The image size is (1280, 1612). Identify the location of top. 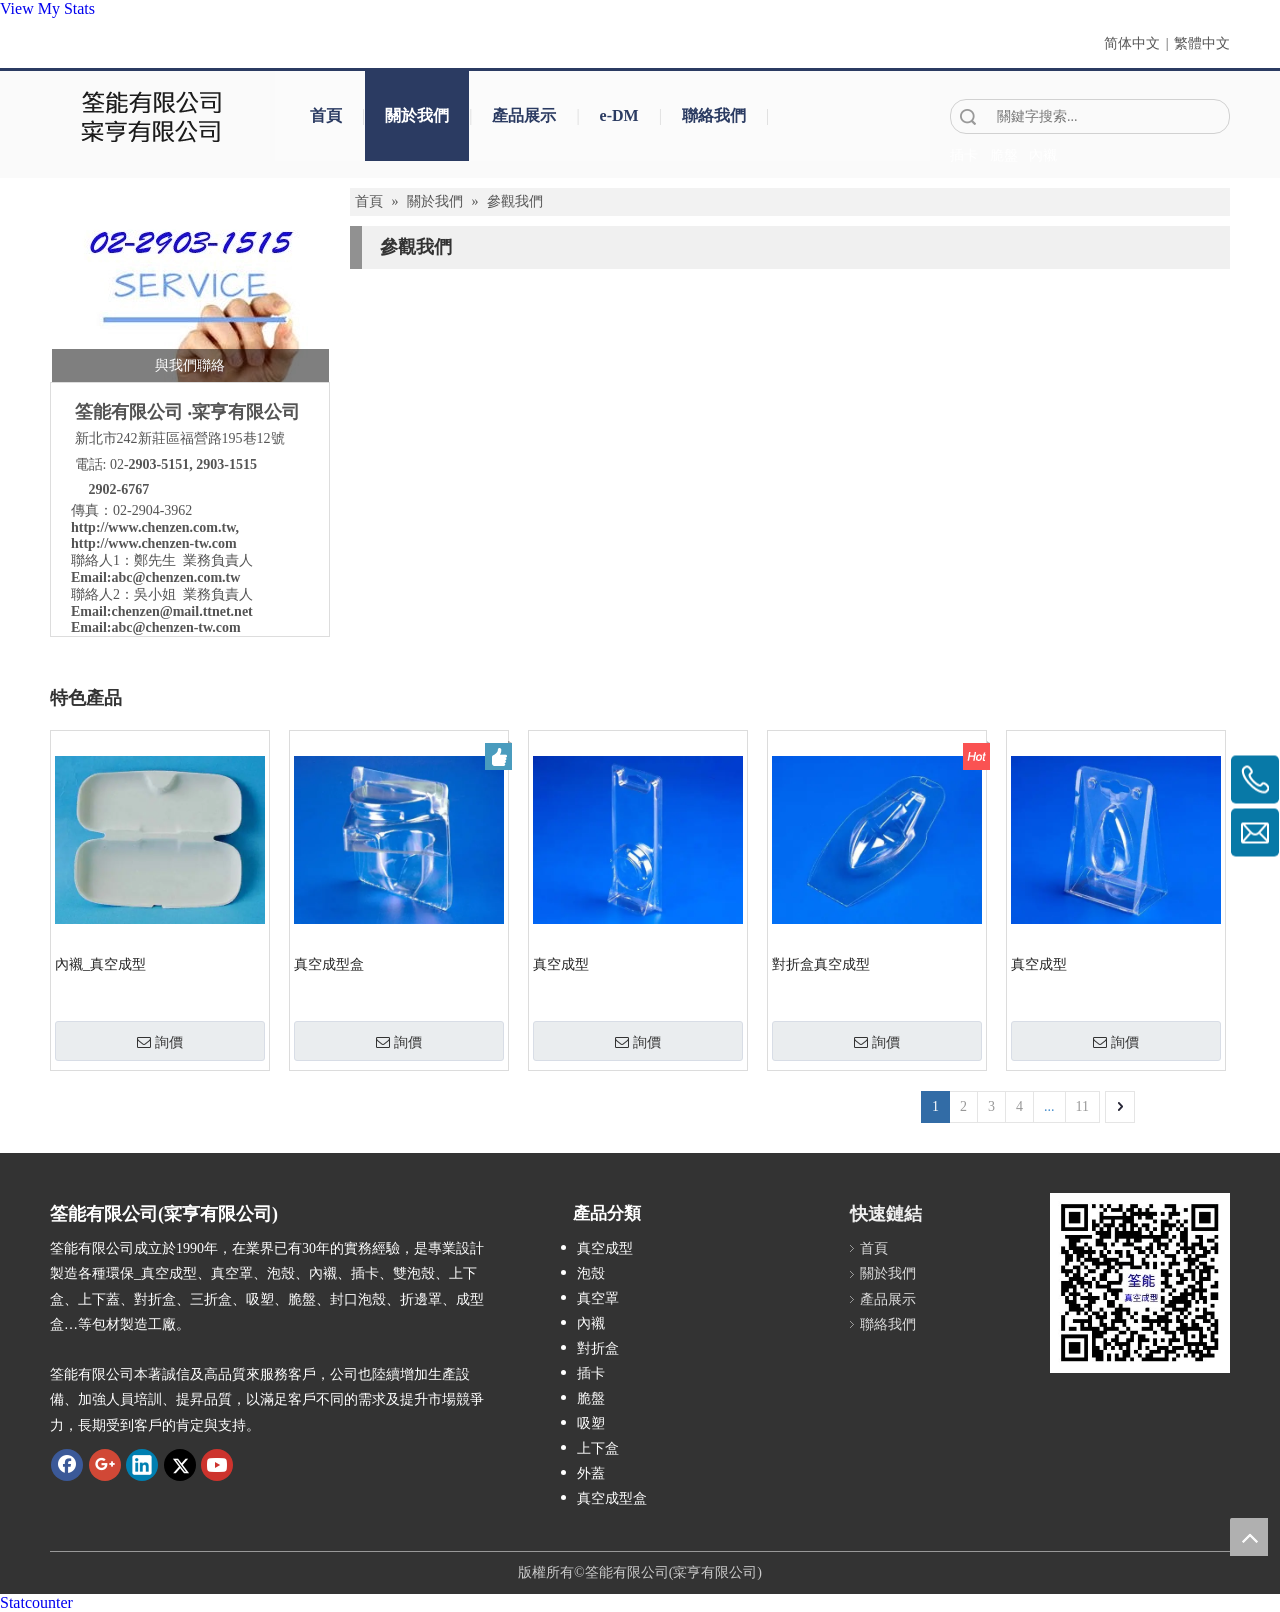
(1249, 1537).